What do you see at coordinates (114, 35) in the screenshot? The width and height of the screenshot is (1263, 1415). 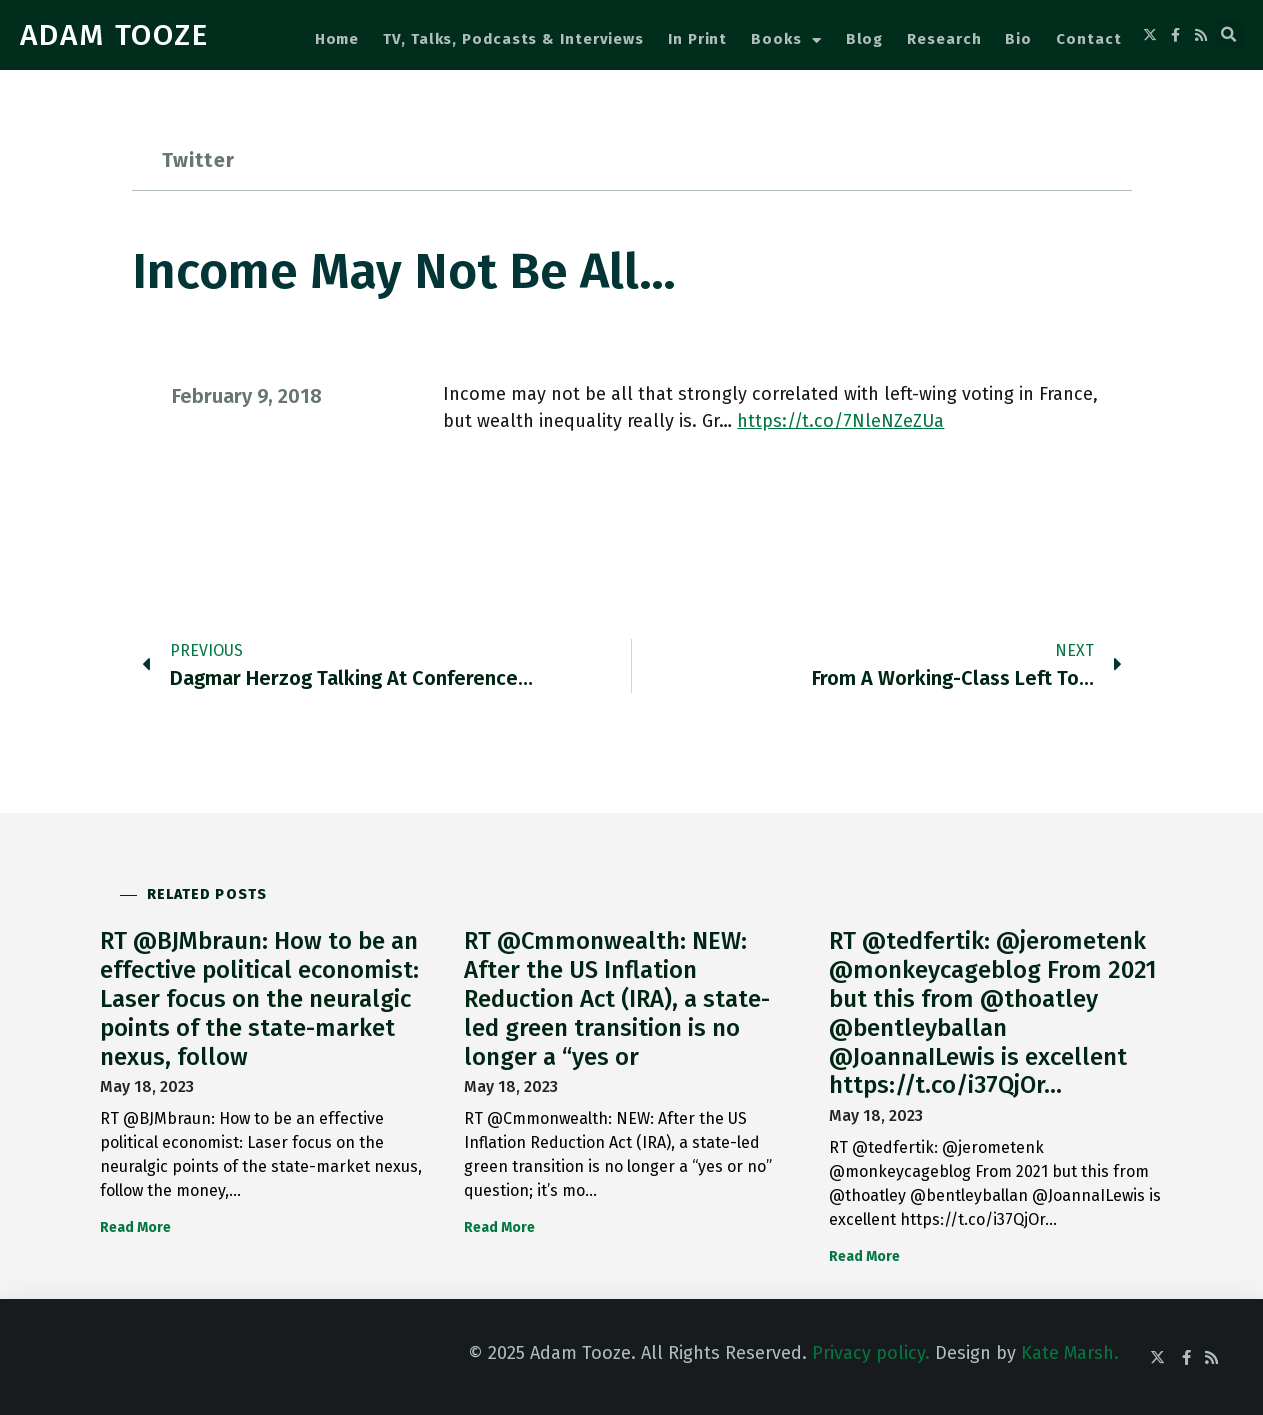 I see `ADAM TOOZE` at bounding box center [114, 35].